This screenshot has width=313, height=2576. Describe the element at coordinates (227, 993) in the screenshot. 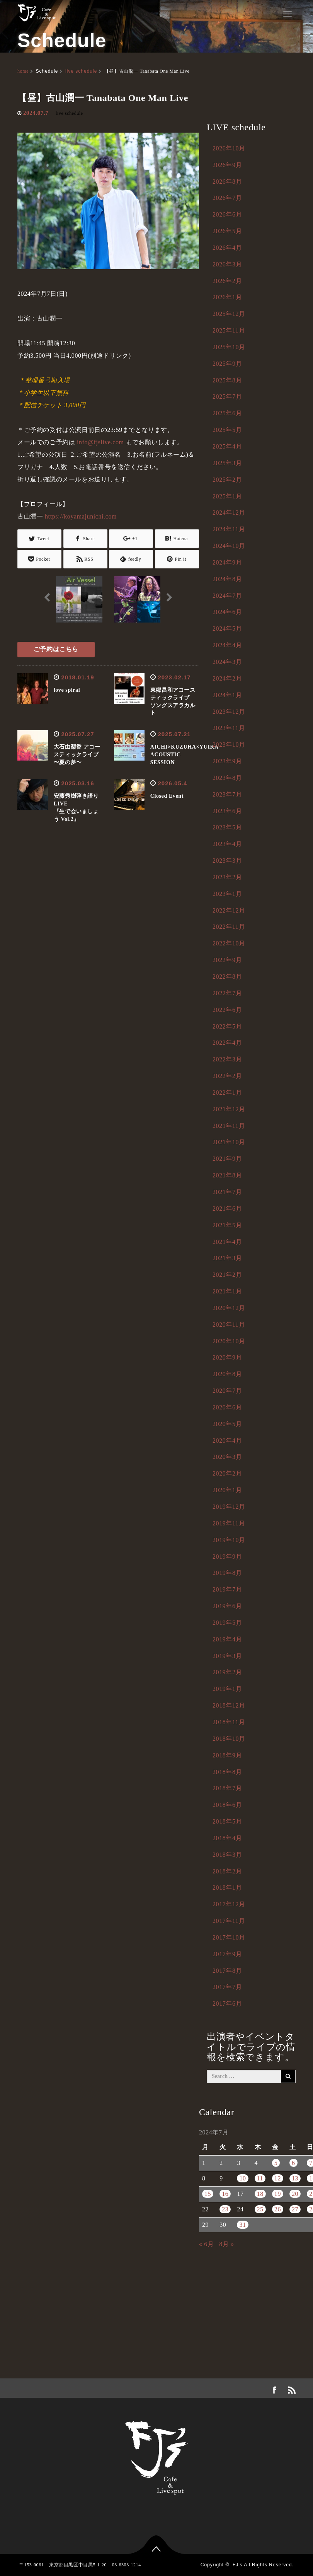

I see `2022年7月` at that location.